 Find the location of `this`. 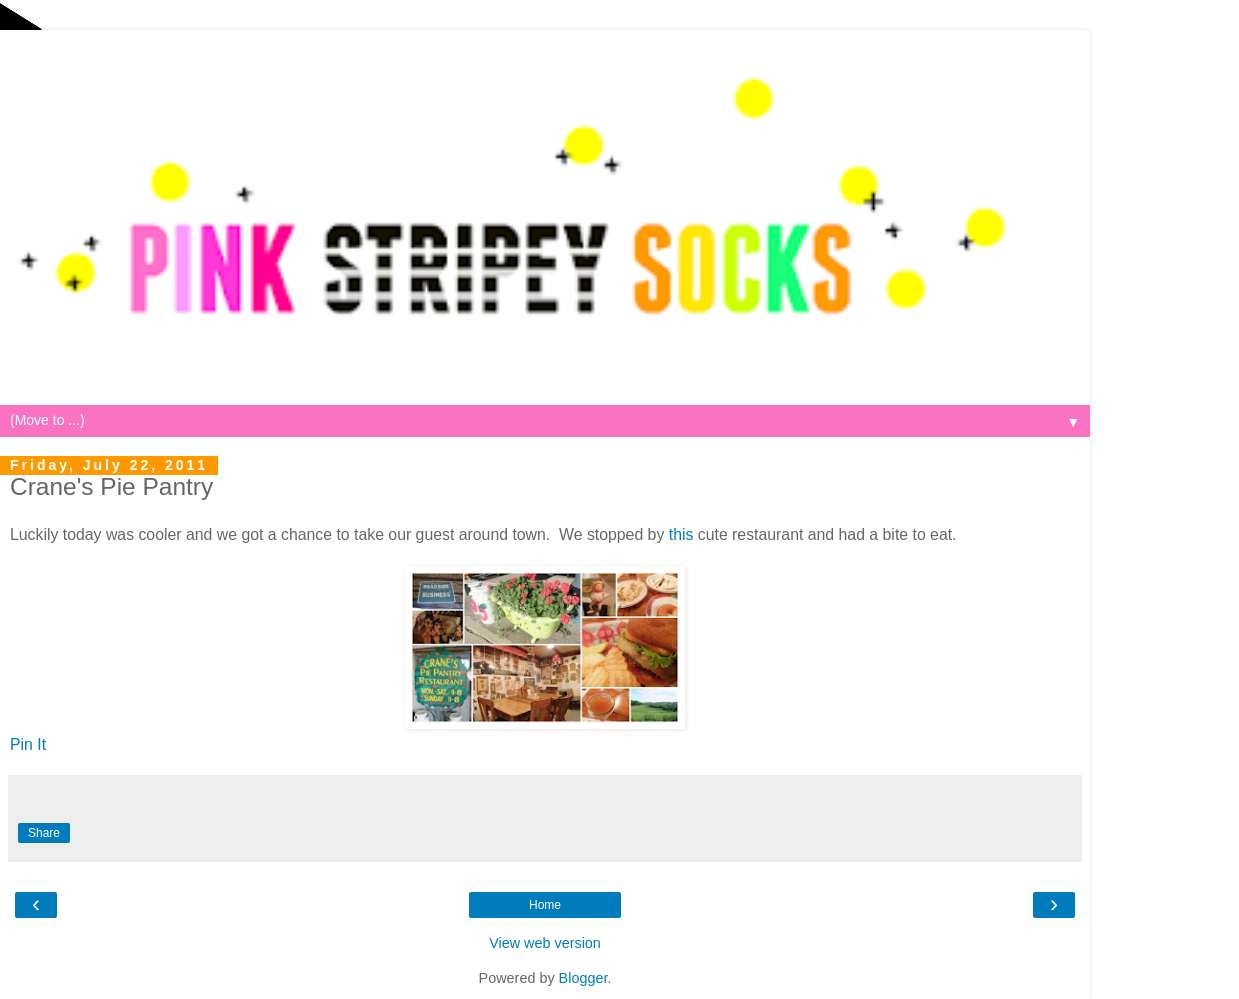

this is located at coordinates (681, 534).